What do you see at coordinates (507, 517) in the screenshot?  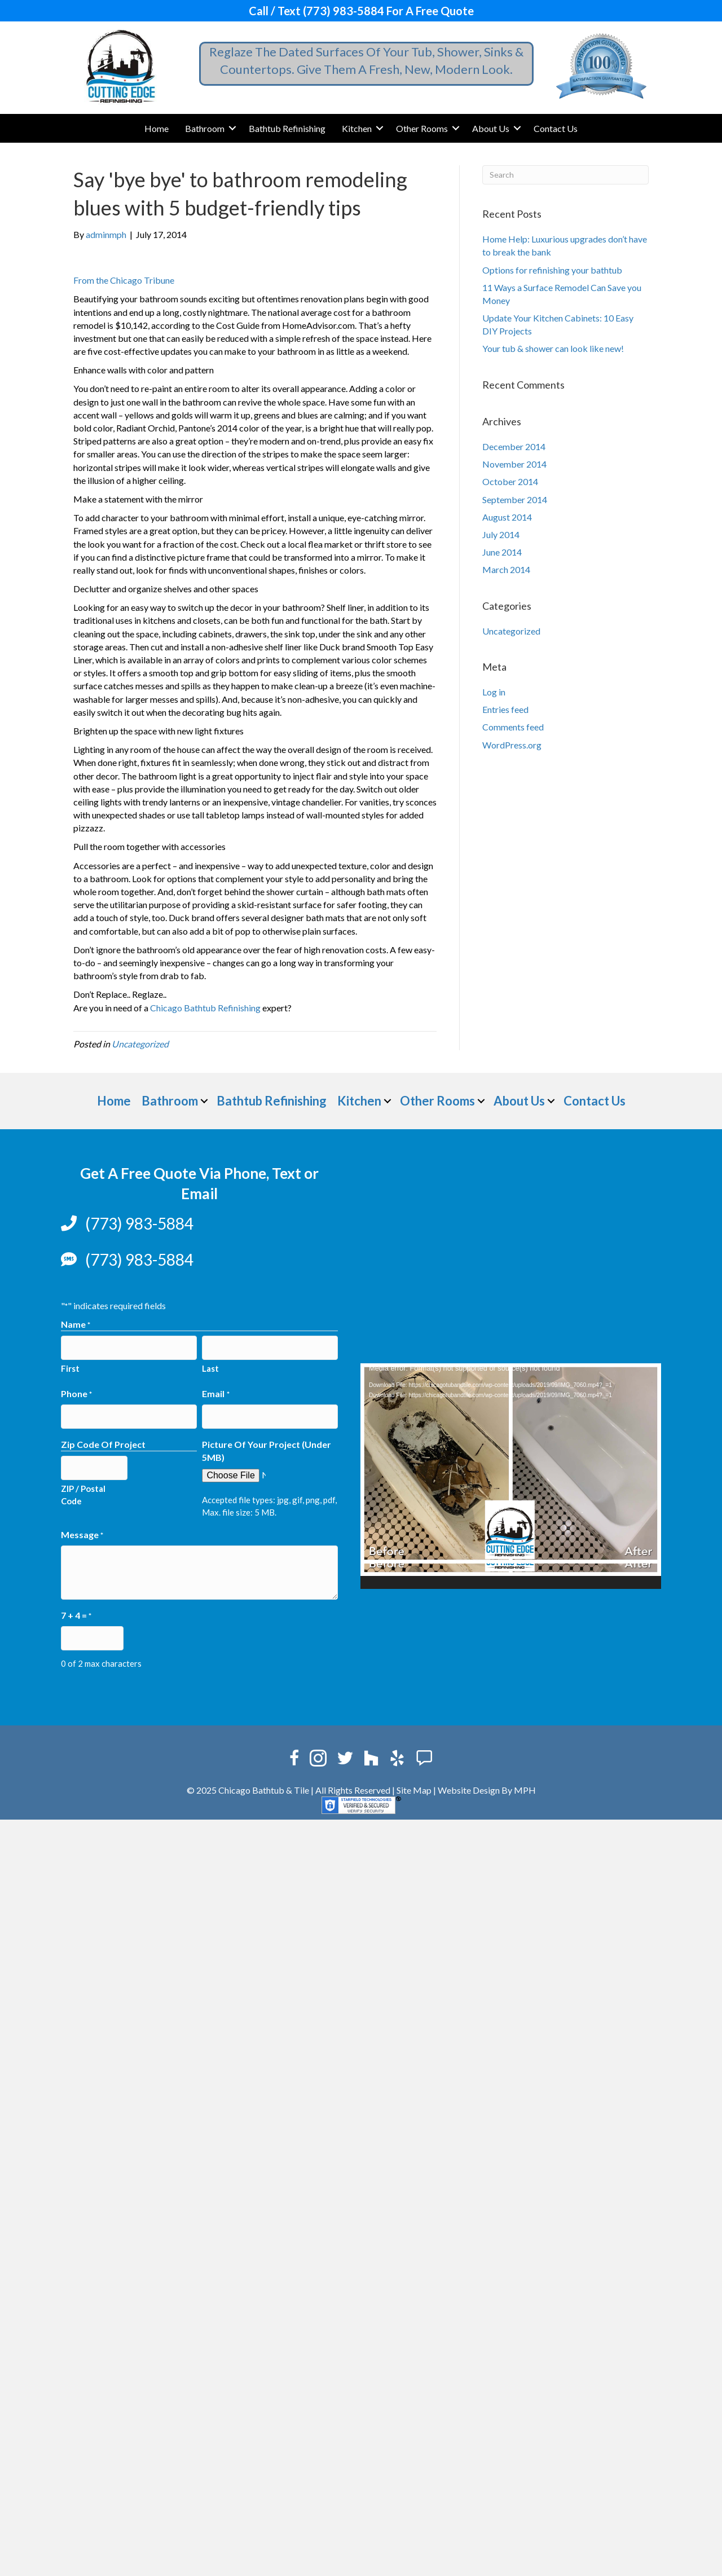 I see `August 2014` at bounding box center [507, 517].